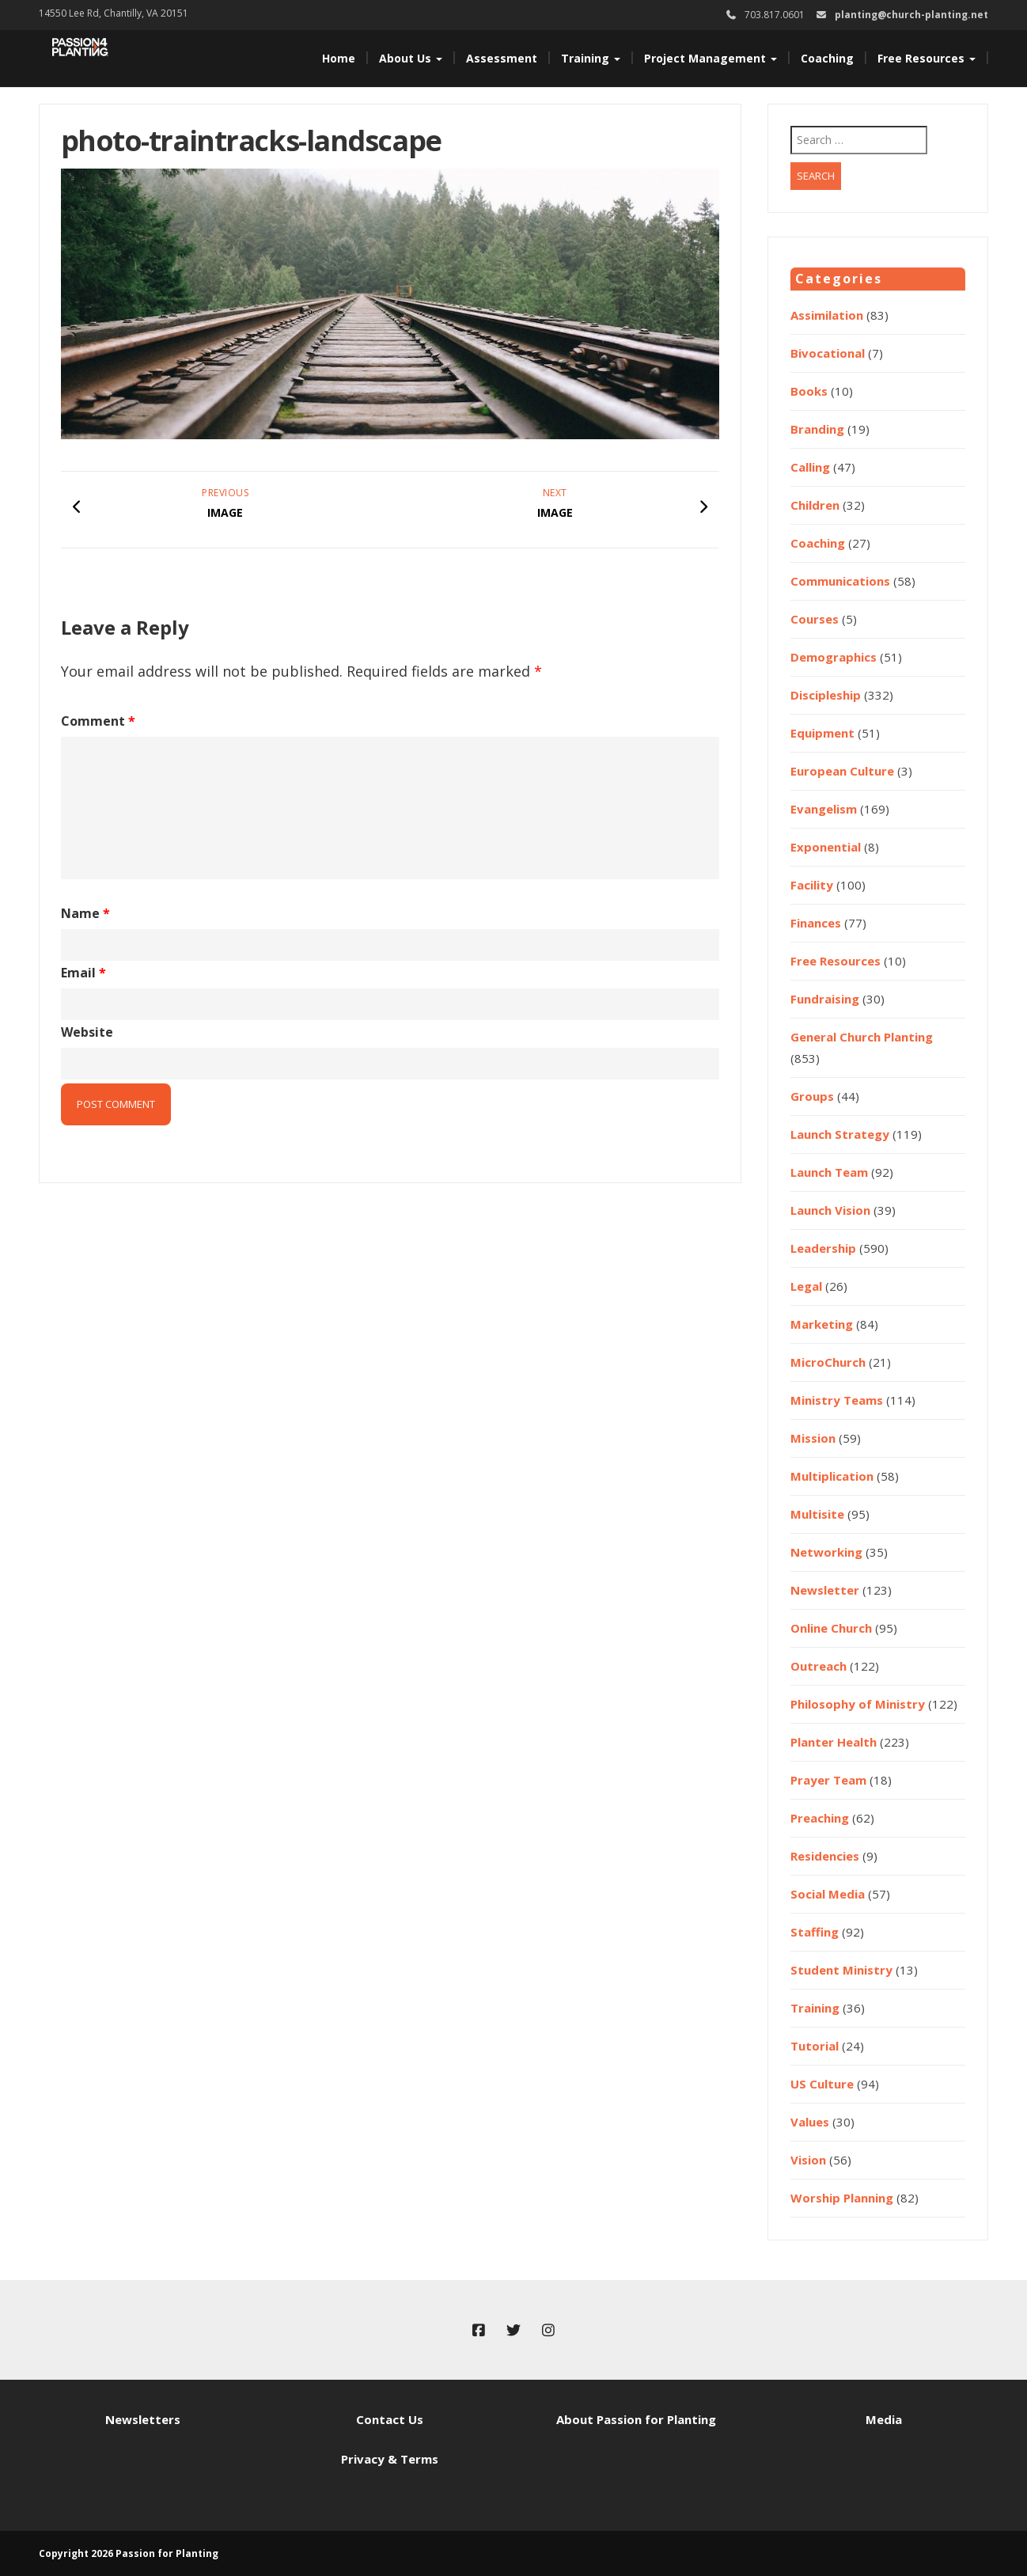  Describe the element at coordinates (842, 771) in the screenshot. I see `European Culture` at that location.